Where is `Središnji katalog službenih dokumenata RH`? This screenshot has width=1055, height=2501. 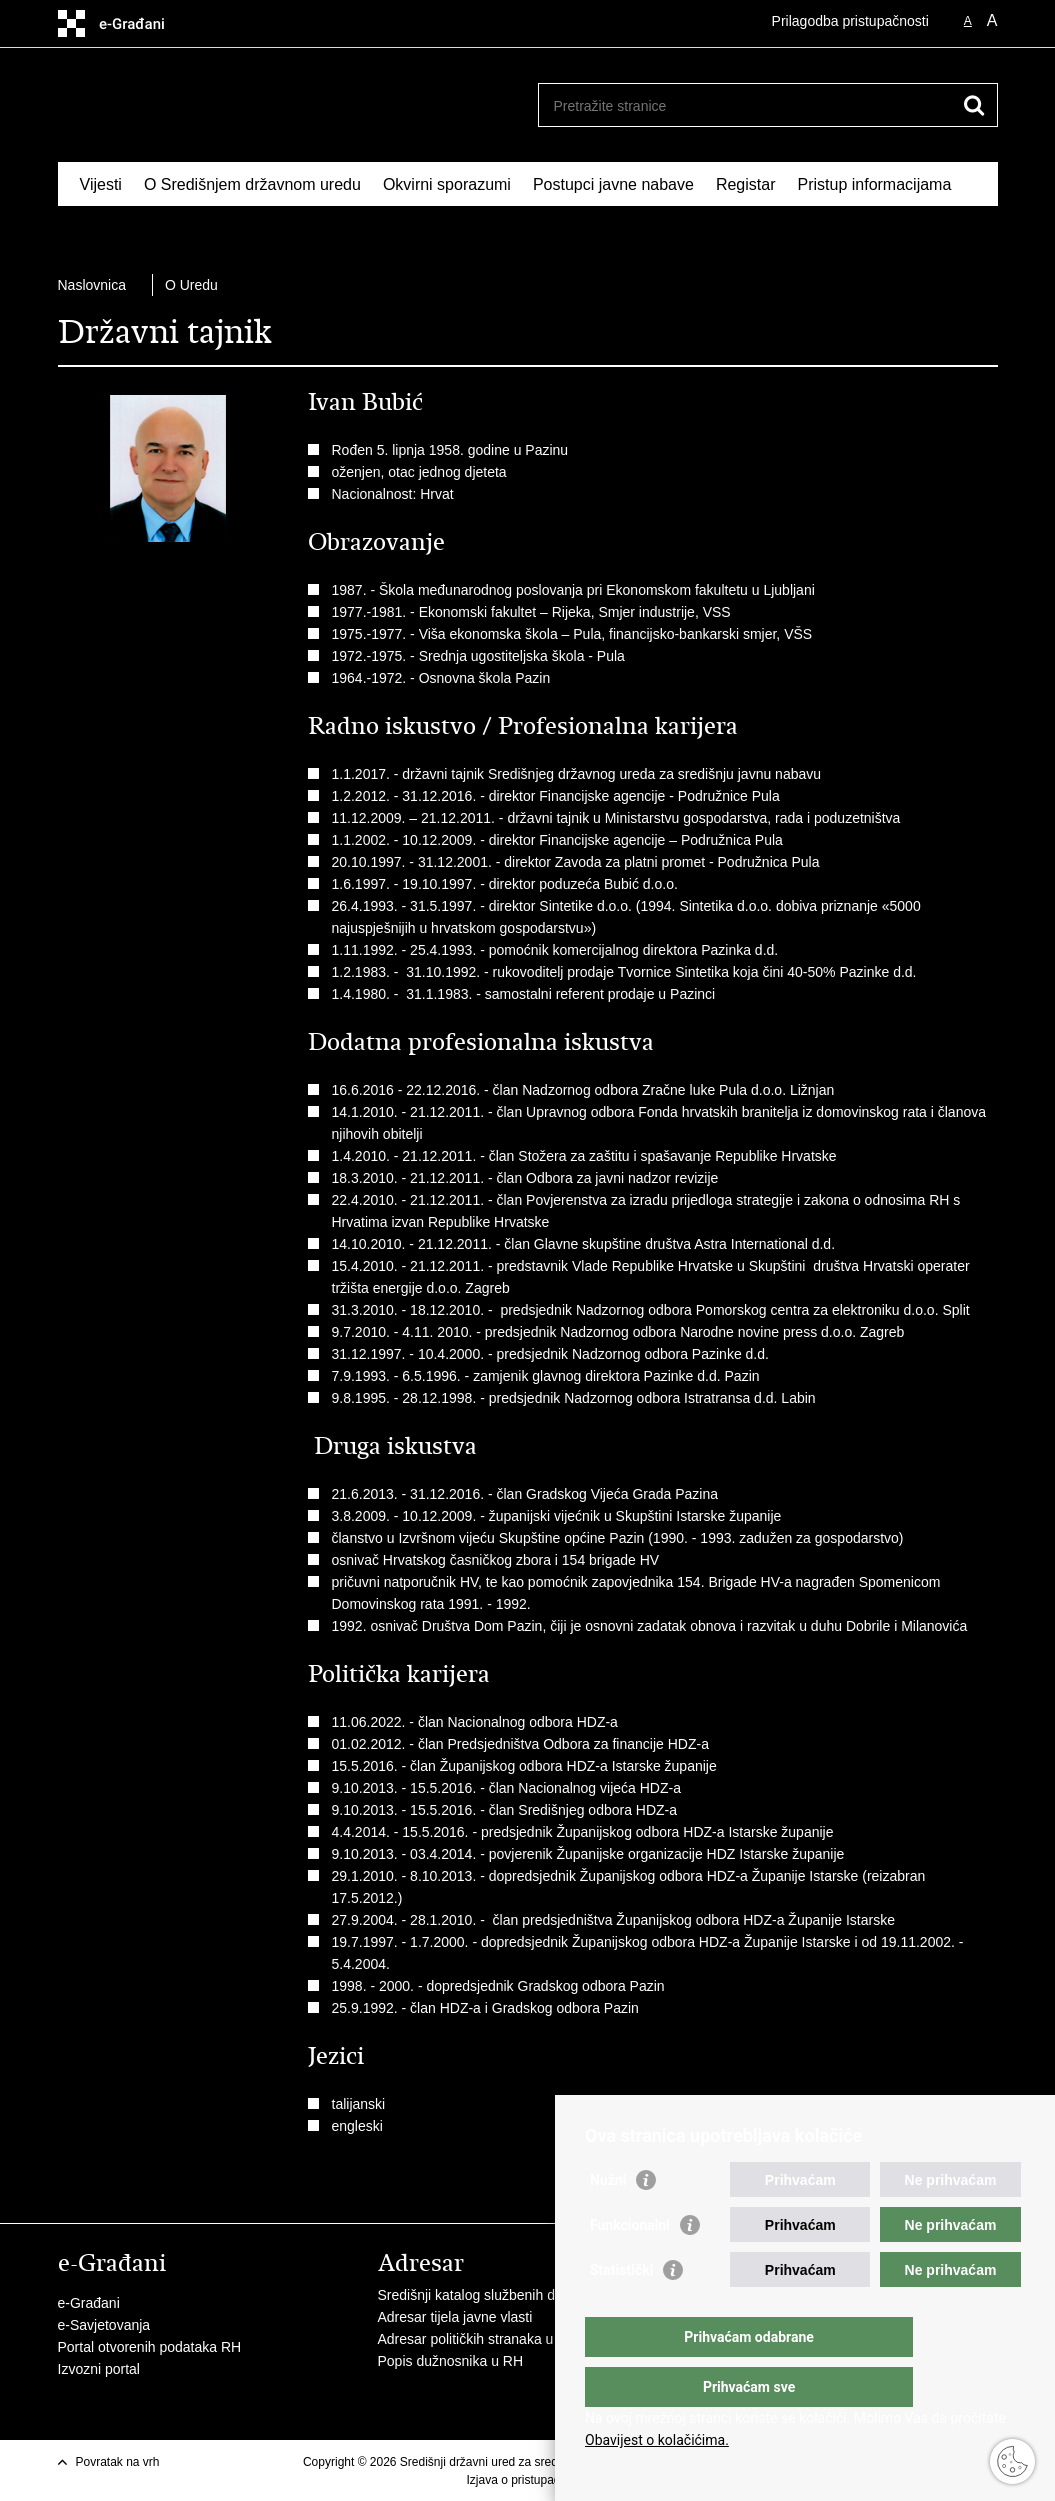 Središnji katalog službenih dokumenata RH is located at coordinates (513, 2295).